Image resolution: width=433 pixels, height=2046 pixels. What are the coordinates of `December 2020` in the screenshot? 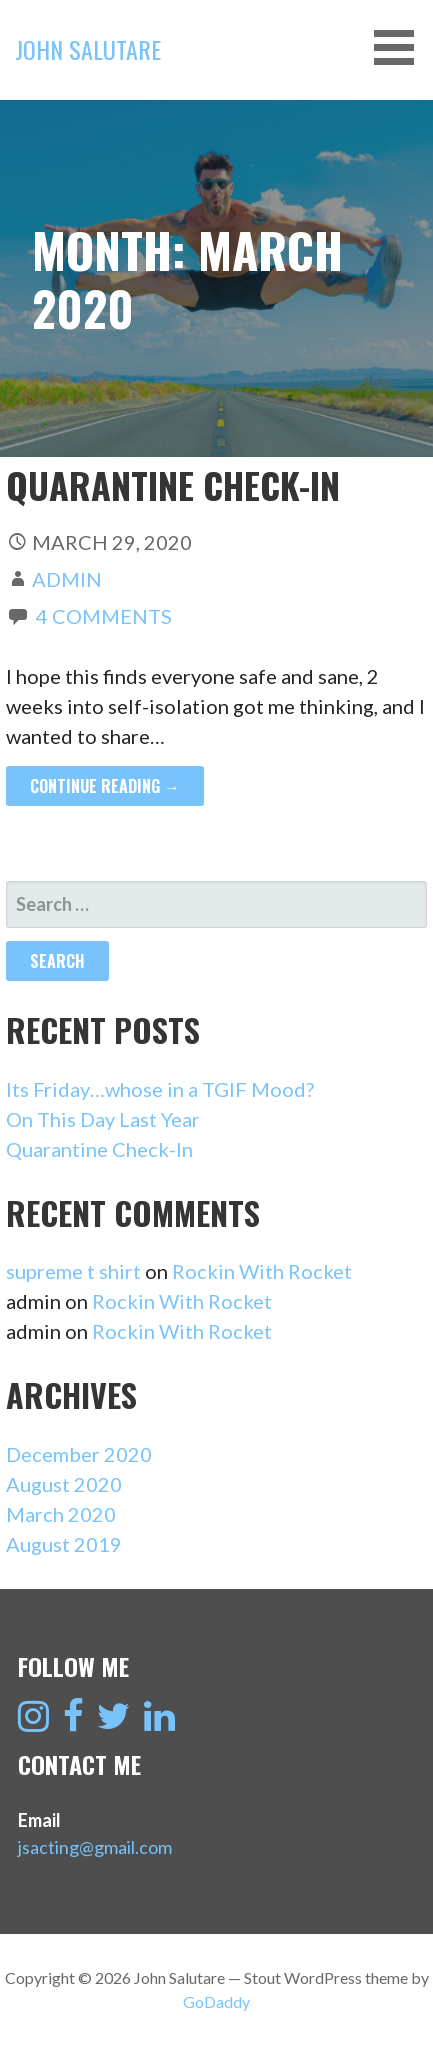 It's located at (79, 1454).